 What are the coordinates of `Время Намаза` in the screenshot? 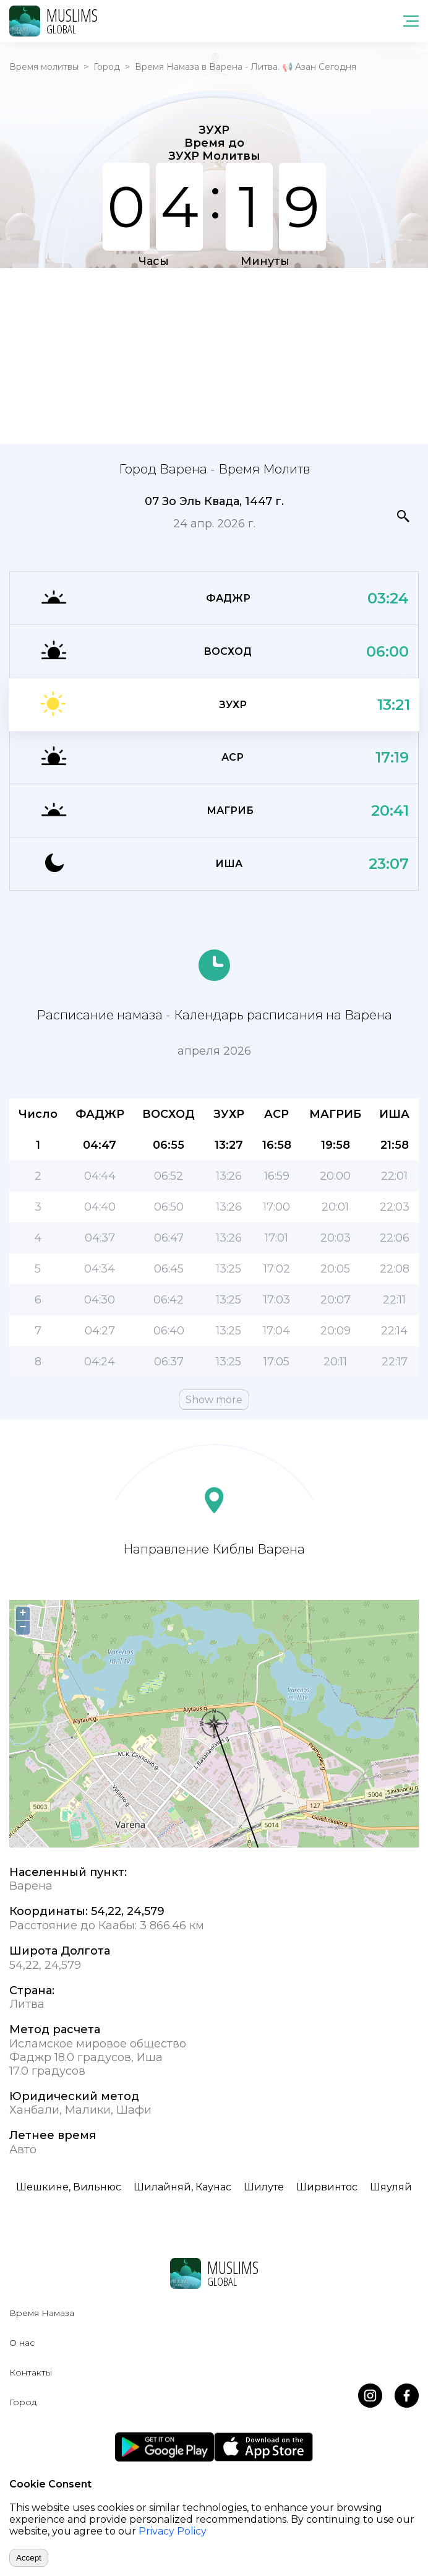 It's located at (41, 2313).